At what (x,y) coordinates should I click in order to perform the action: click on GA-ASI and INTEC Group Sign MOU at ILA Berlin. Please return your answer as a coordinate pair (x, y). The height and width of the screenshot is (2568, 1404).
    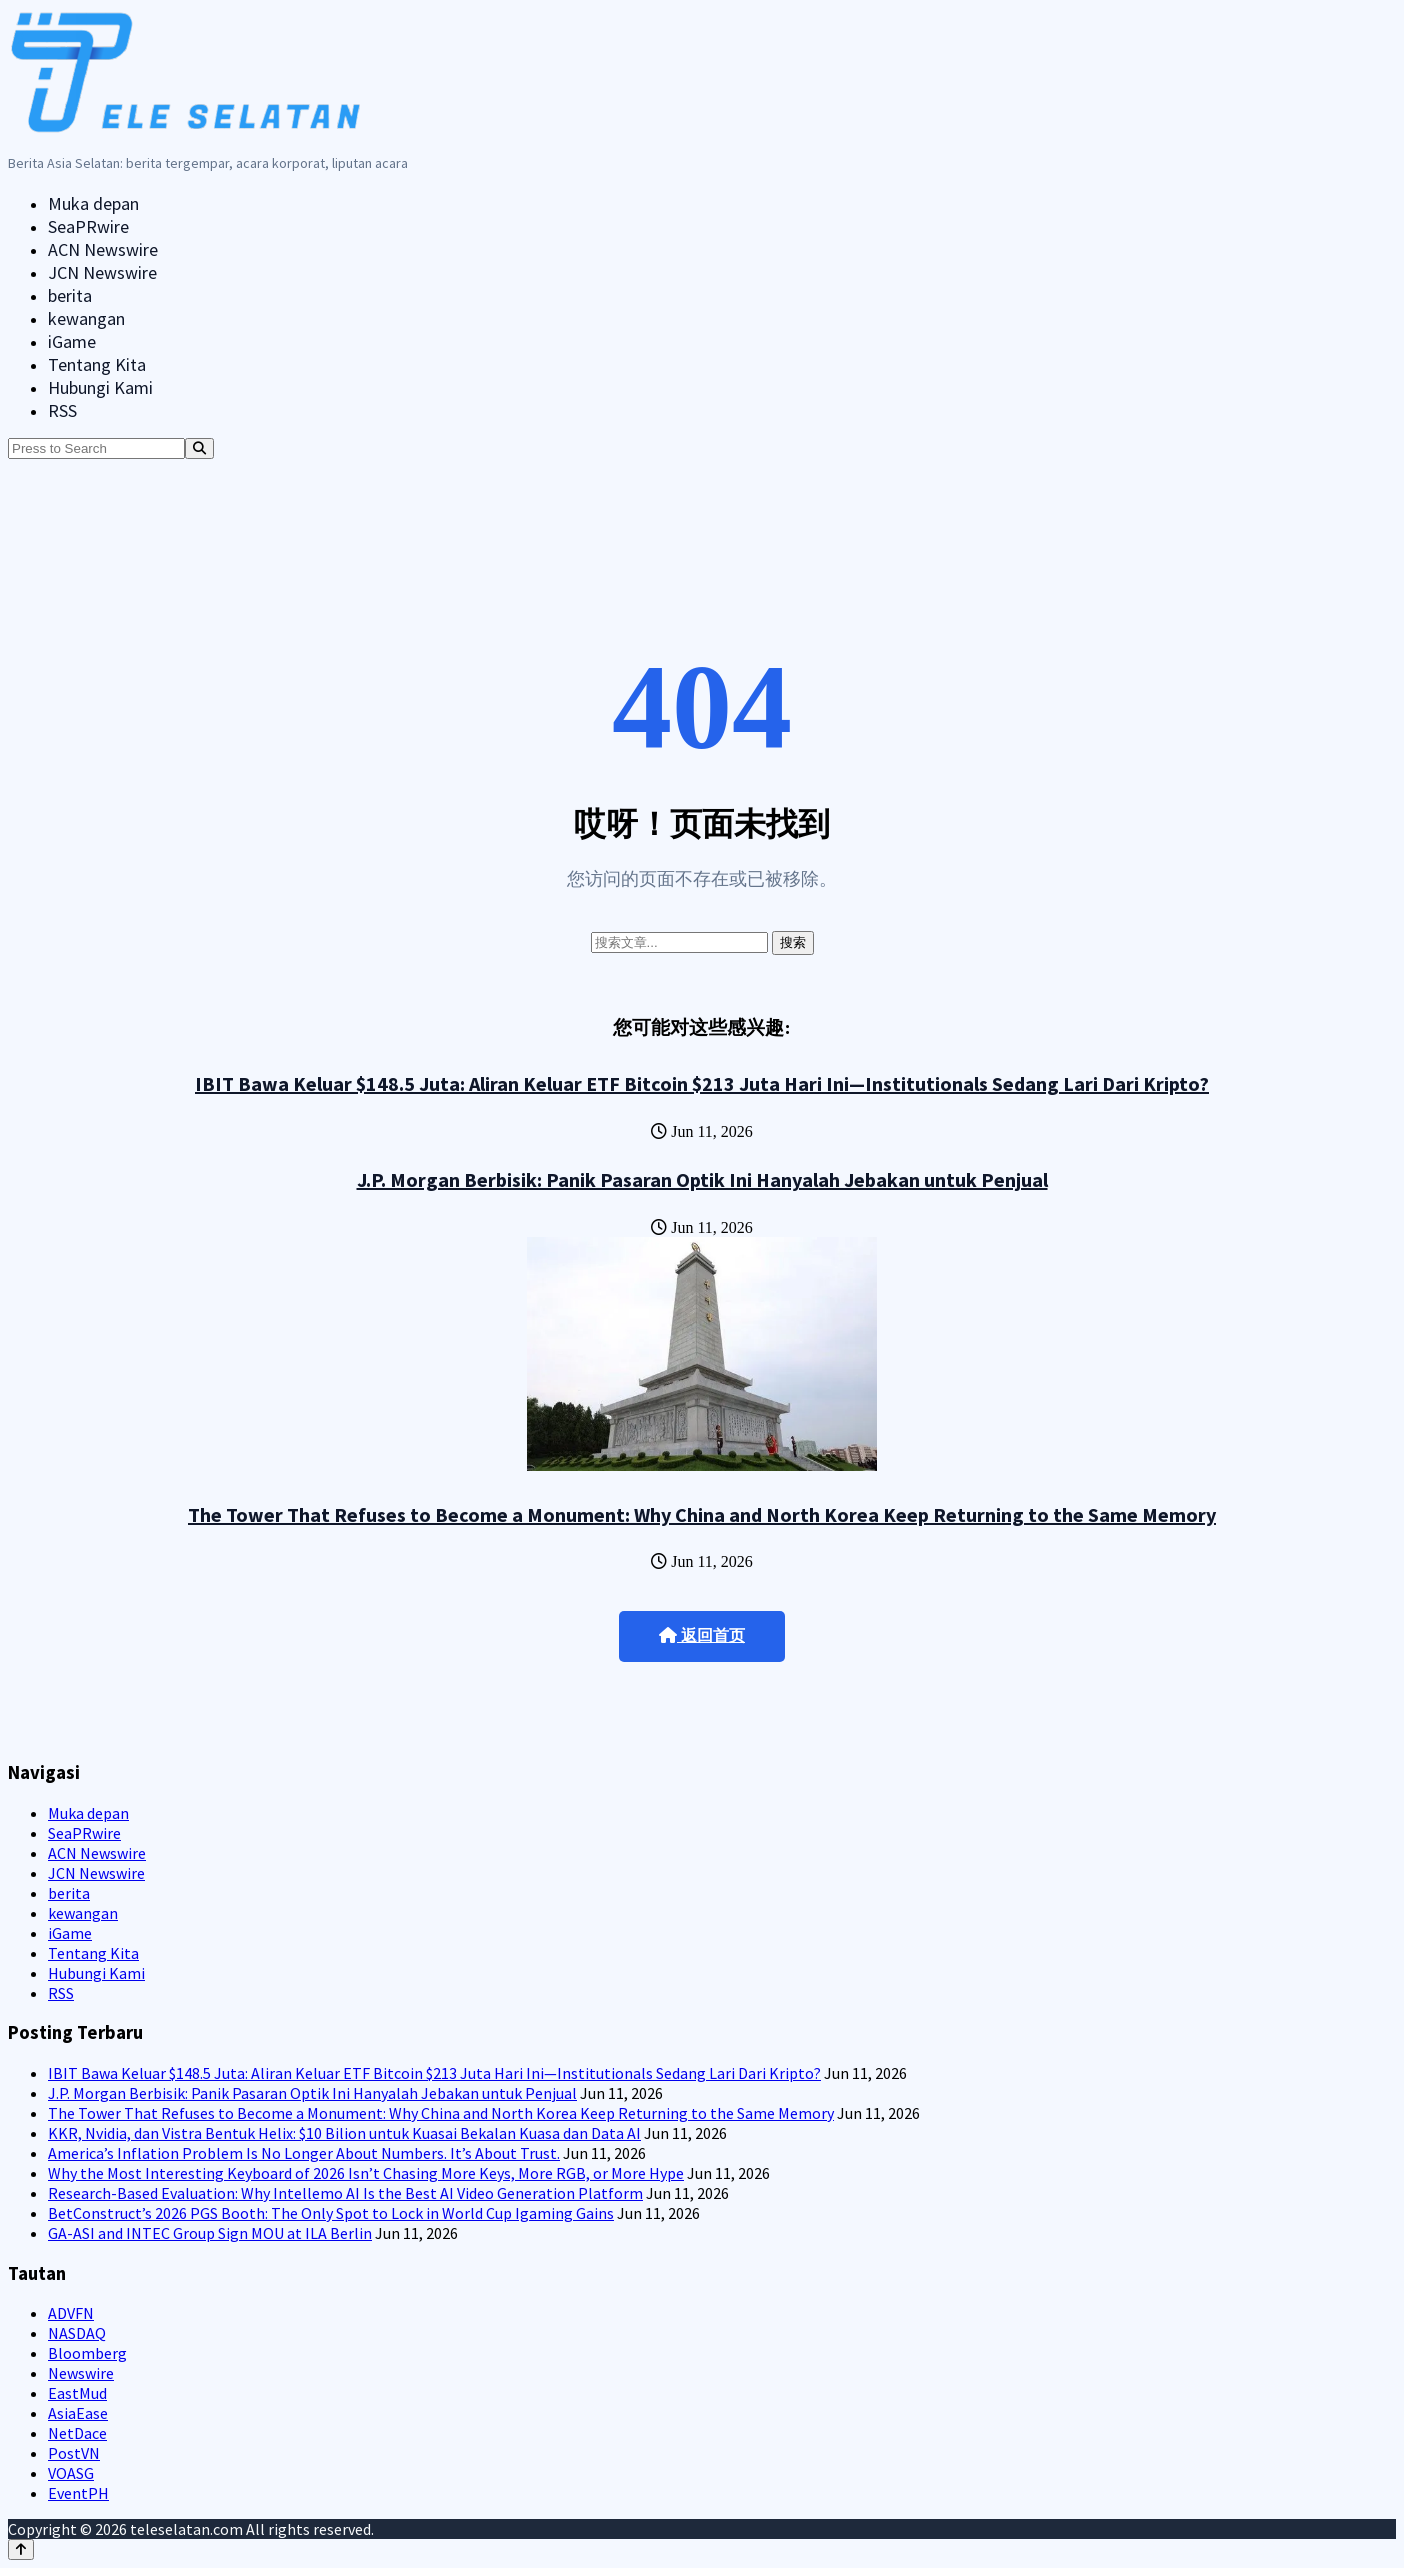
    Looking at the image, I should click on (210, 2233).